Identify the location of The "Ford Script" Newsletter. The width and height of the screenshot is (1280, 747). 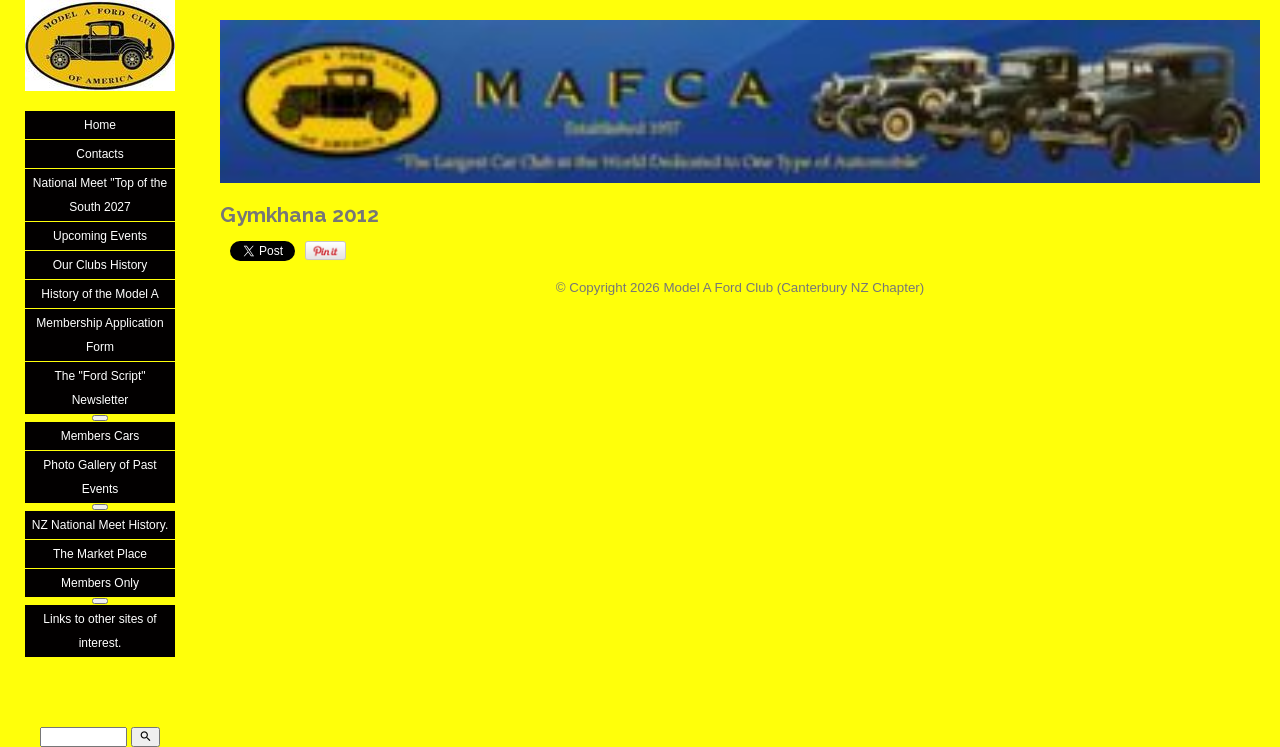
(99, 388).